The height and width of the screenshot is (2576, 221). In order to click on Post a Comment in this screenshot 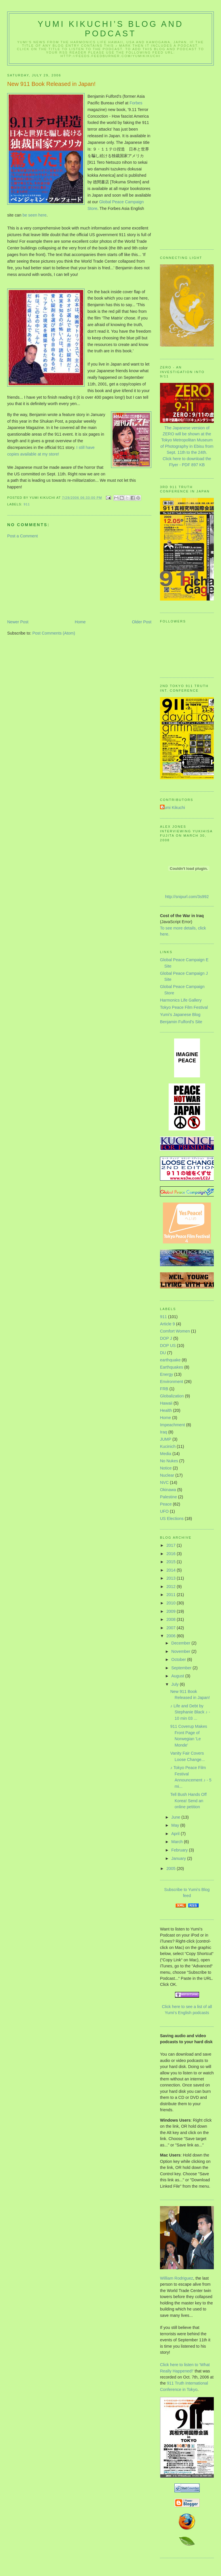, I will do `click(22, 536)`.